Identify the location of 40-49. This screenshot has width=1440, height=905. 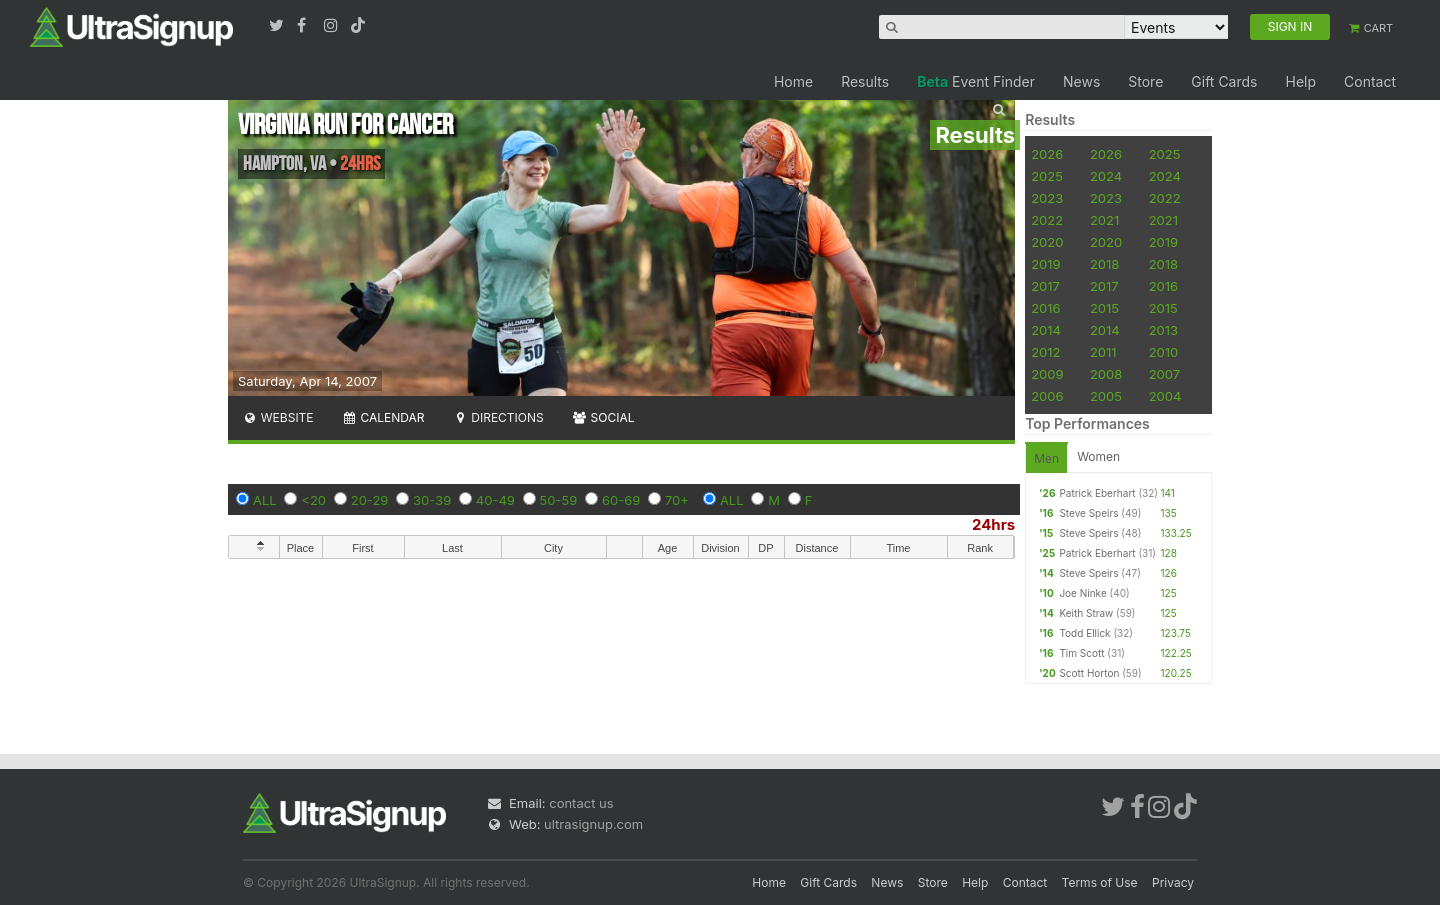
(495, 500).